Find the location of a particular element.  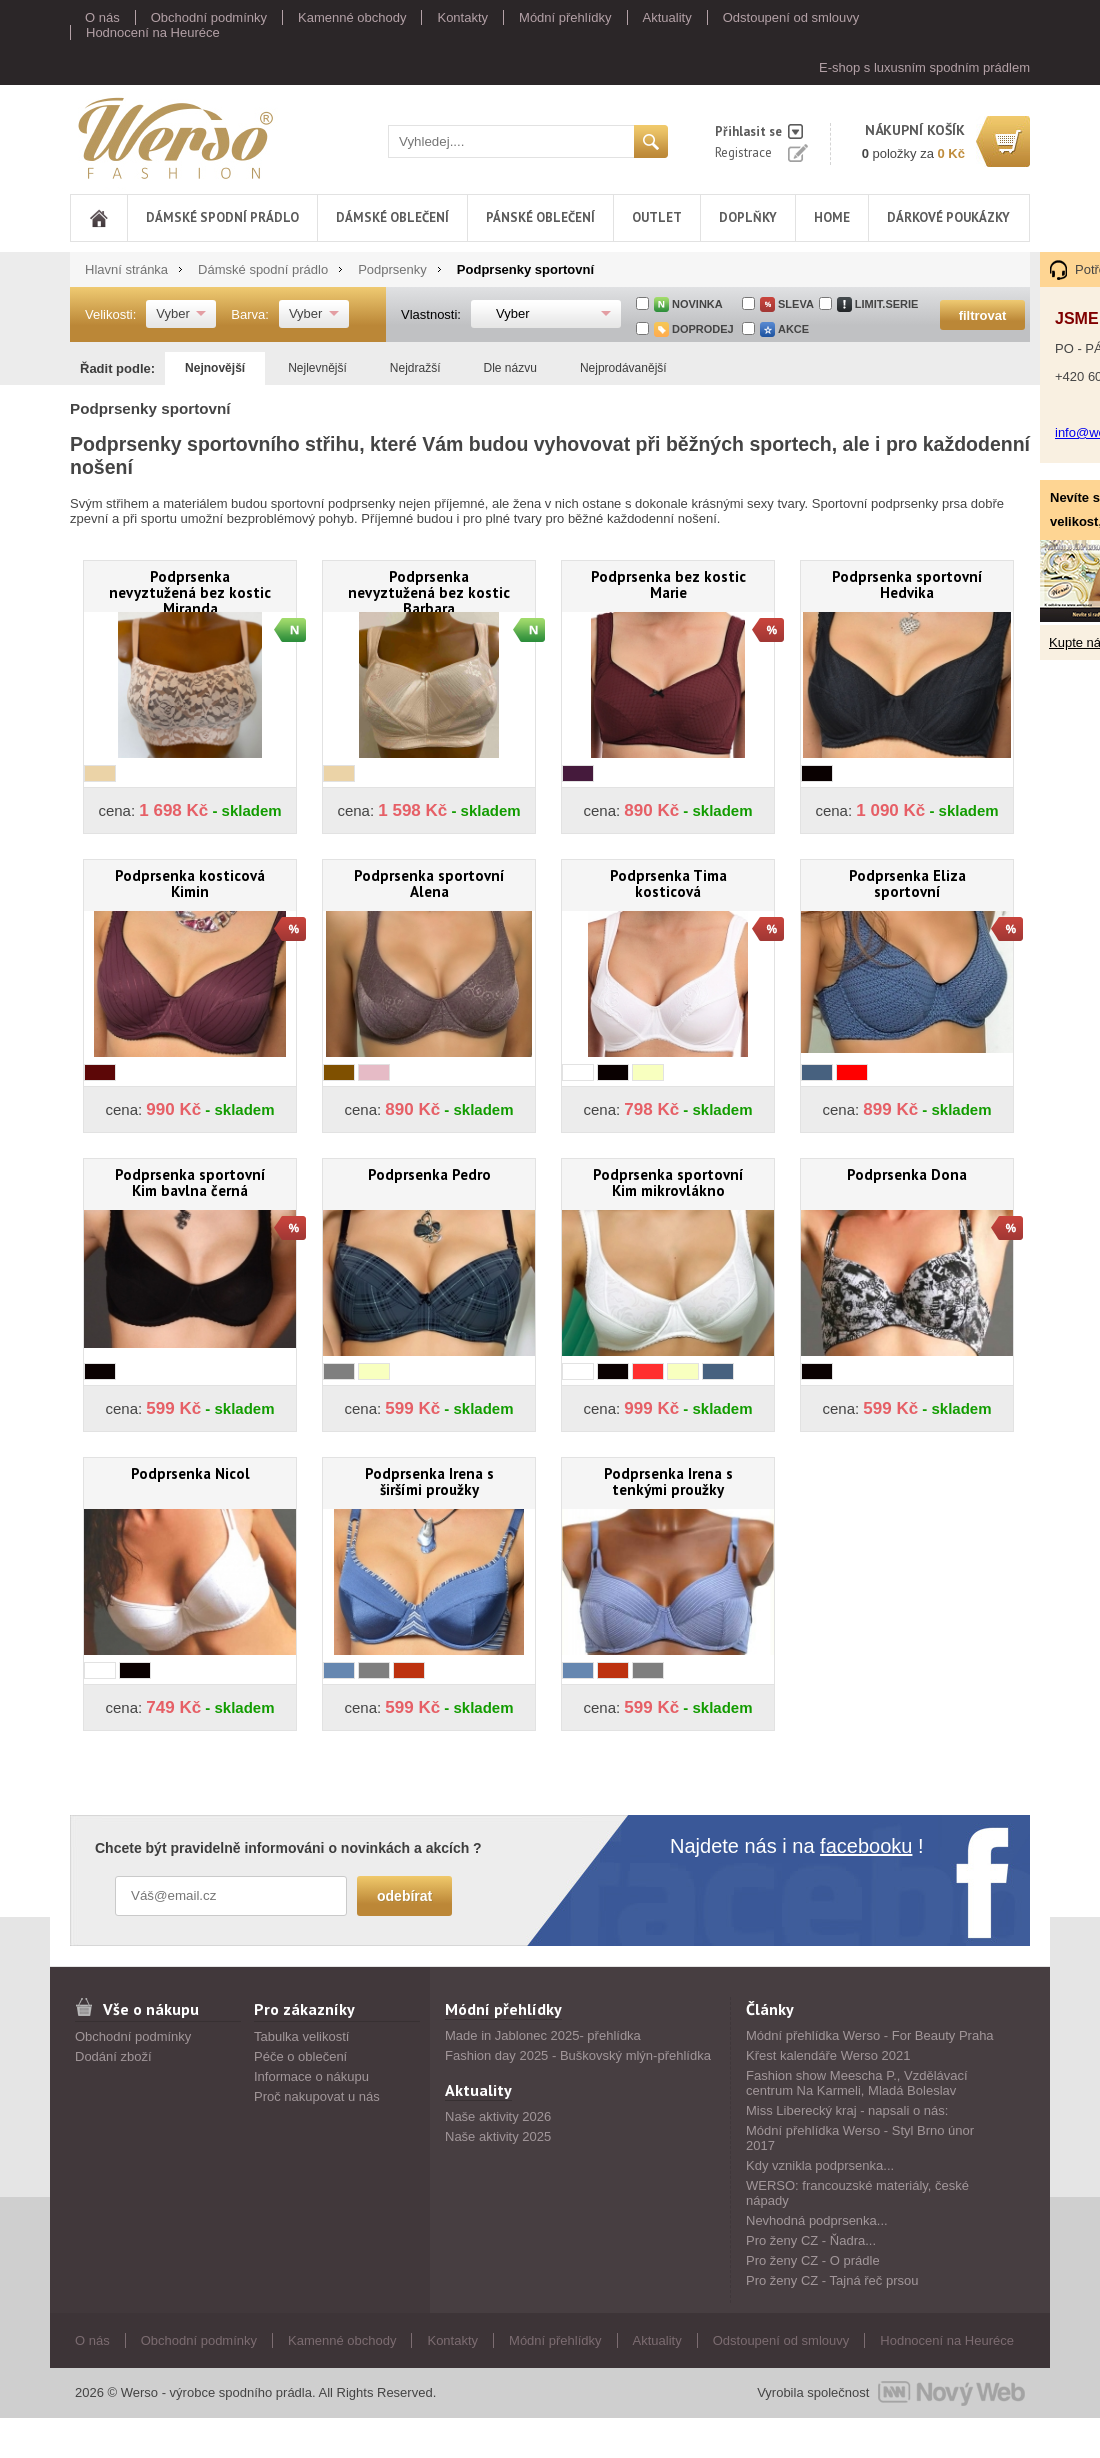

Kamenné obchody is located at coordinates (352, 17).